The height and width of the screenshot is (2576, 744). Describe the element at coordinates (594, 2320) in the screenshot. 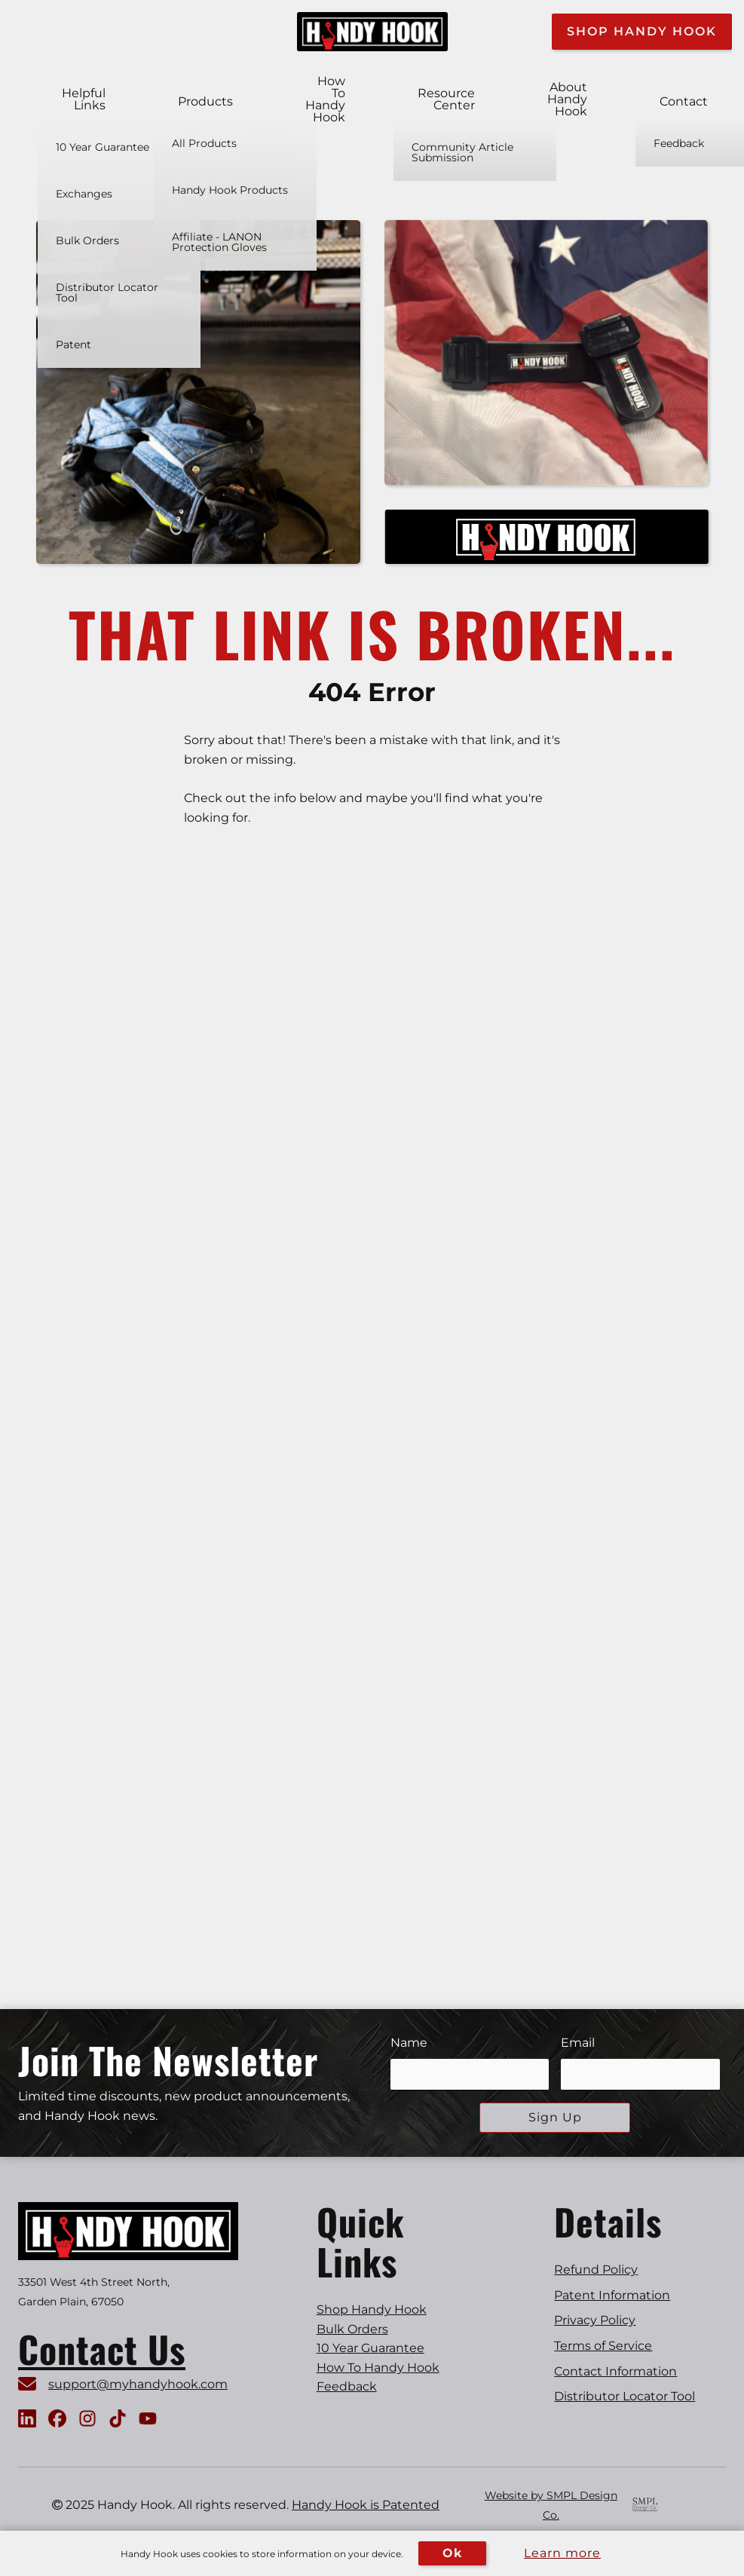

I see `Privacy Policy` at that location.